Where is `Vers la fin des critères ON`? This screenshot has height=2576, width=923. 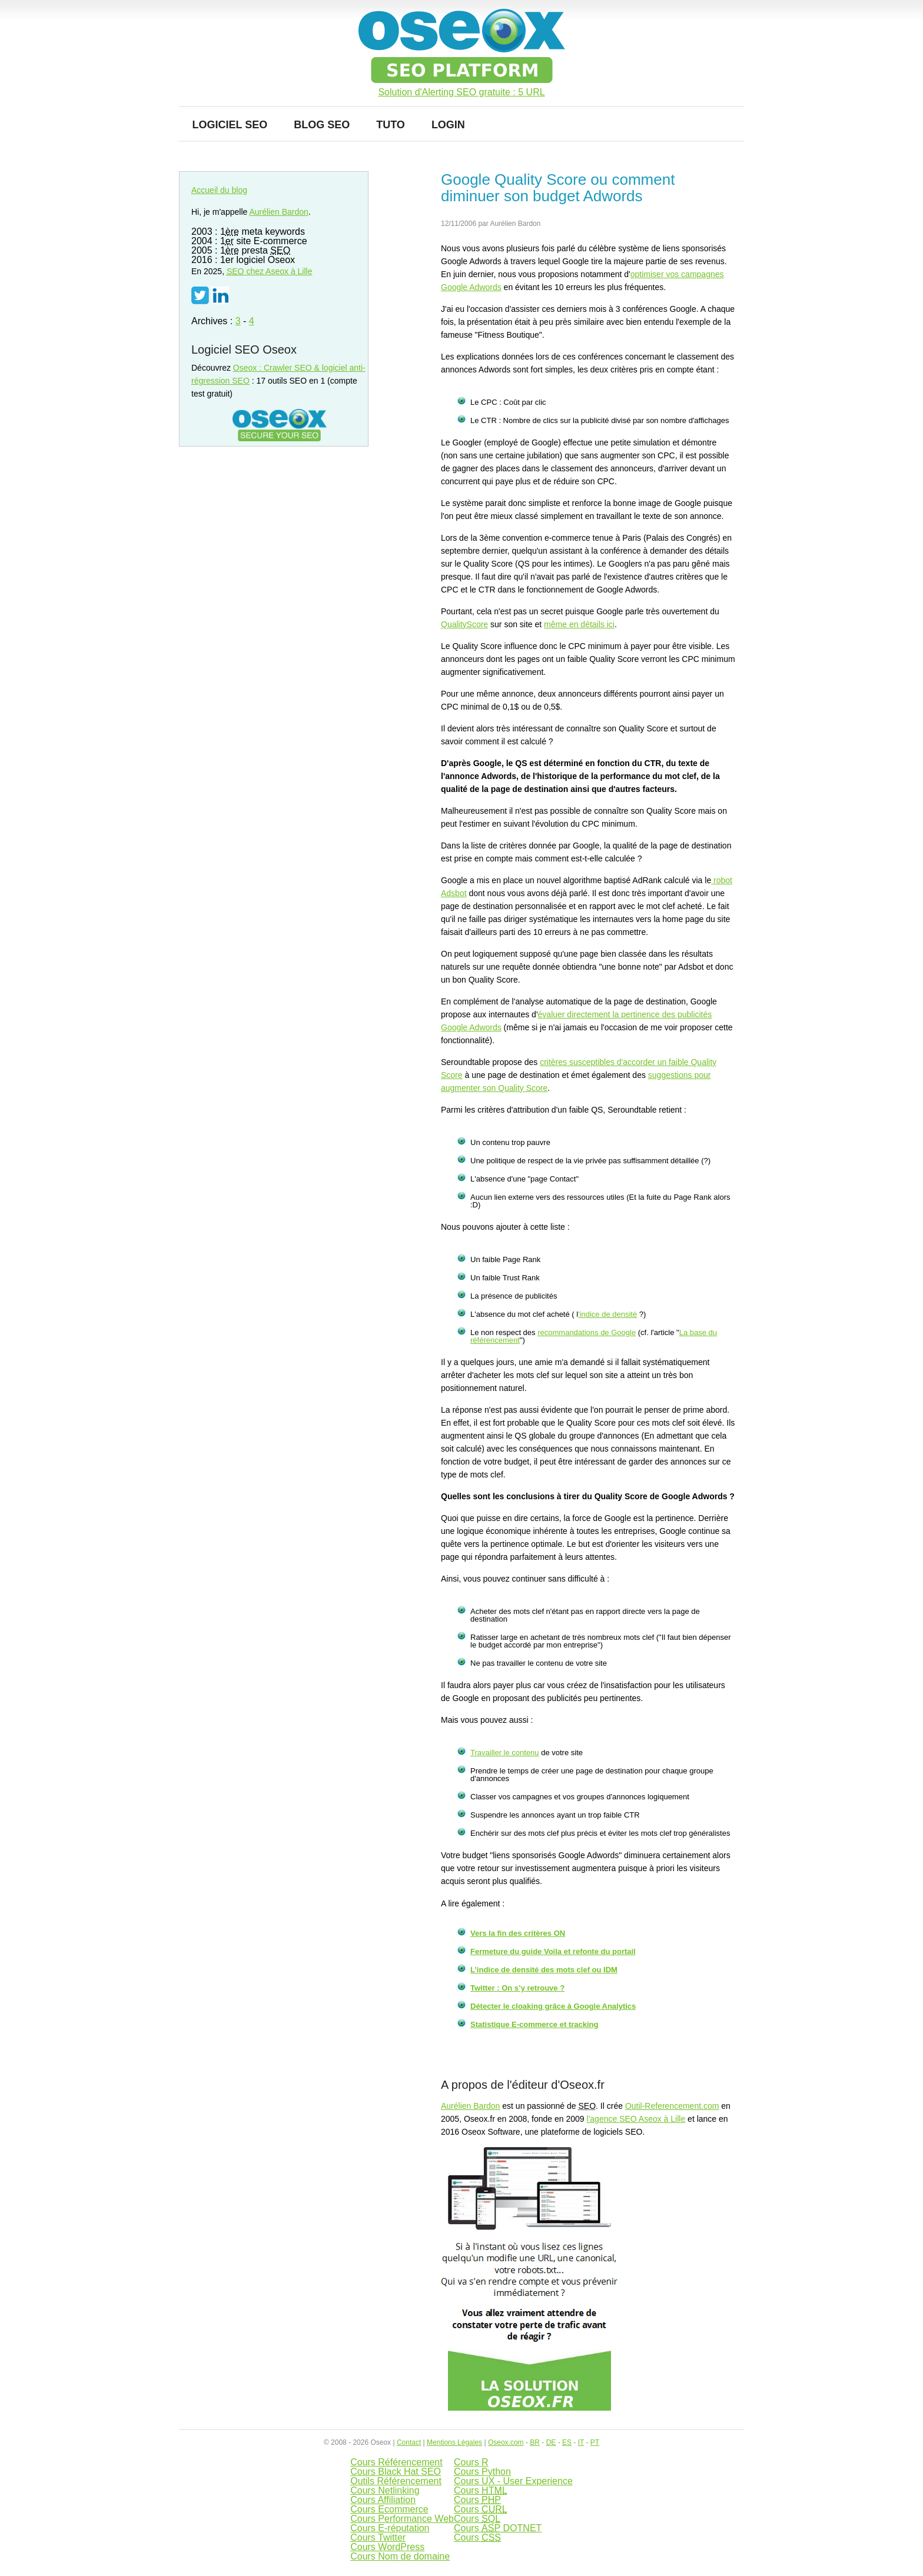 Vers la fin des critères ON is located at coordinates (517, 1933).